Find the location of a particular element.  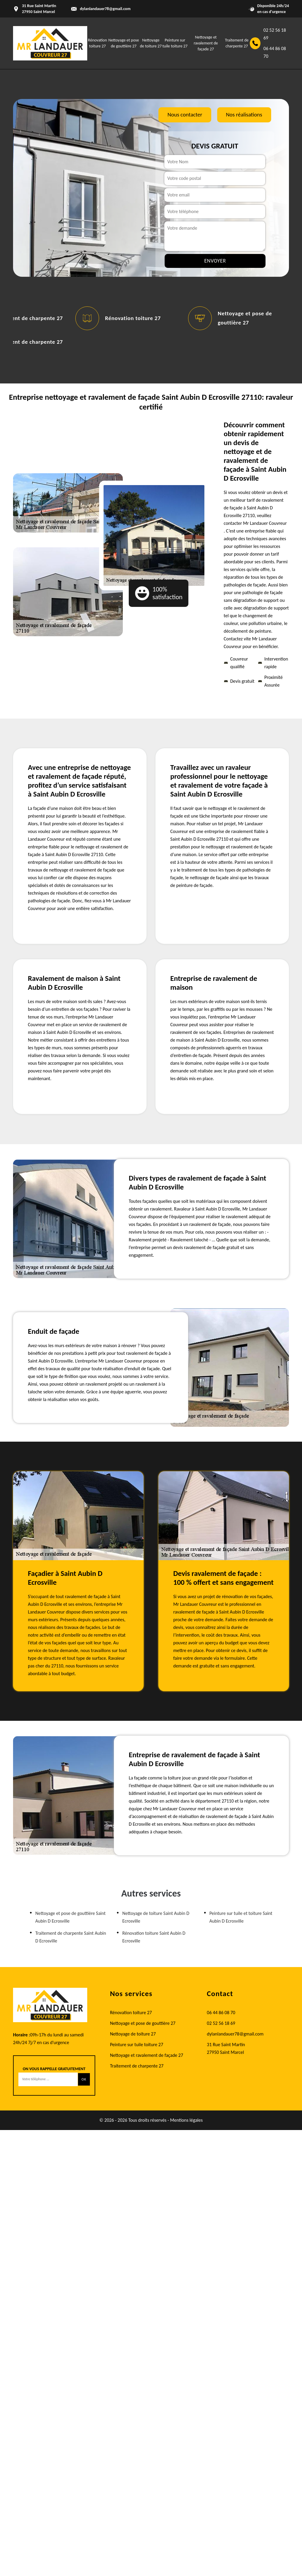

Rénovation toiture 27 is located at coordinates (133, 318).